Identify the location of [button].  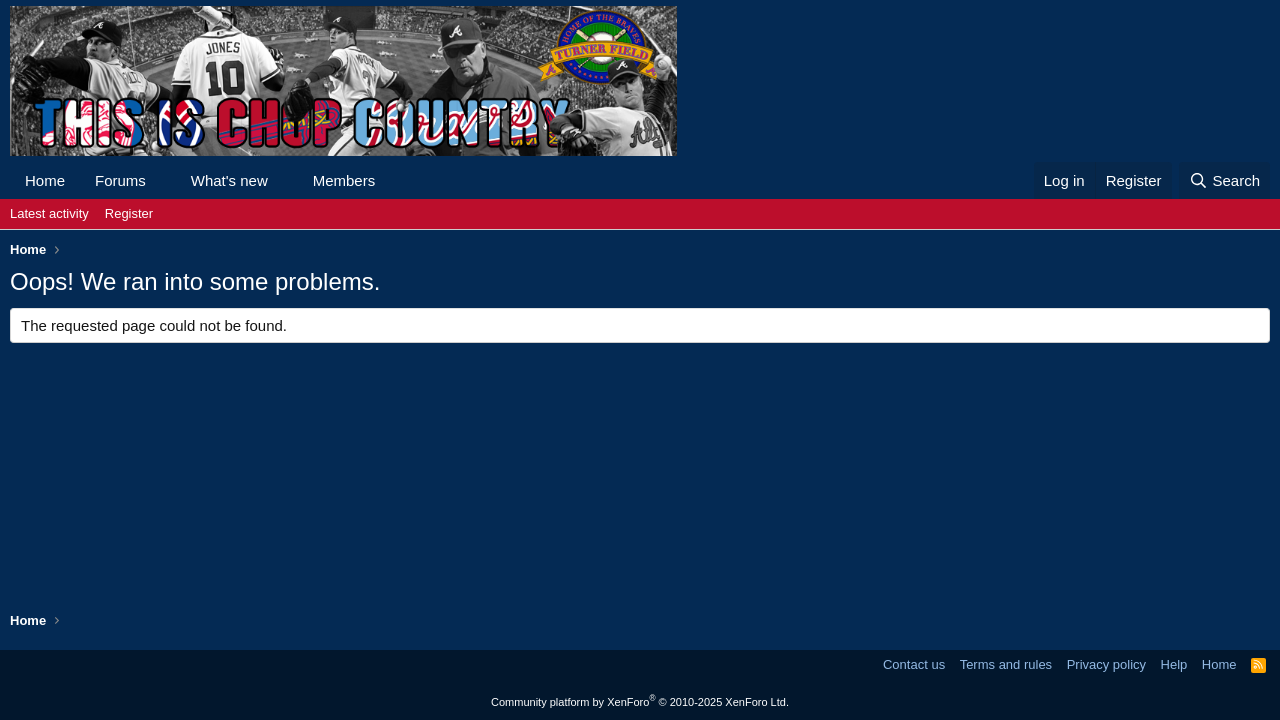
(162, 180).